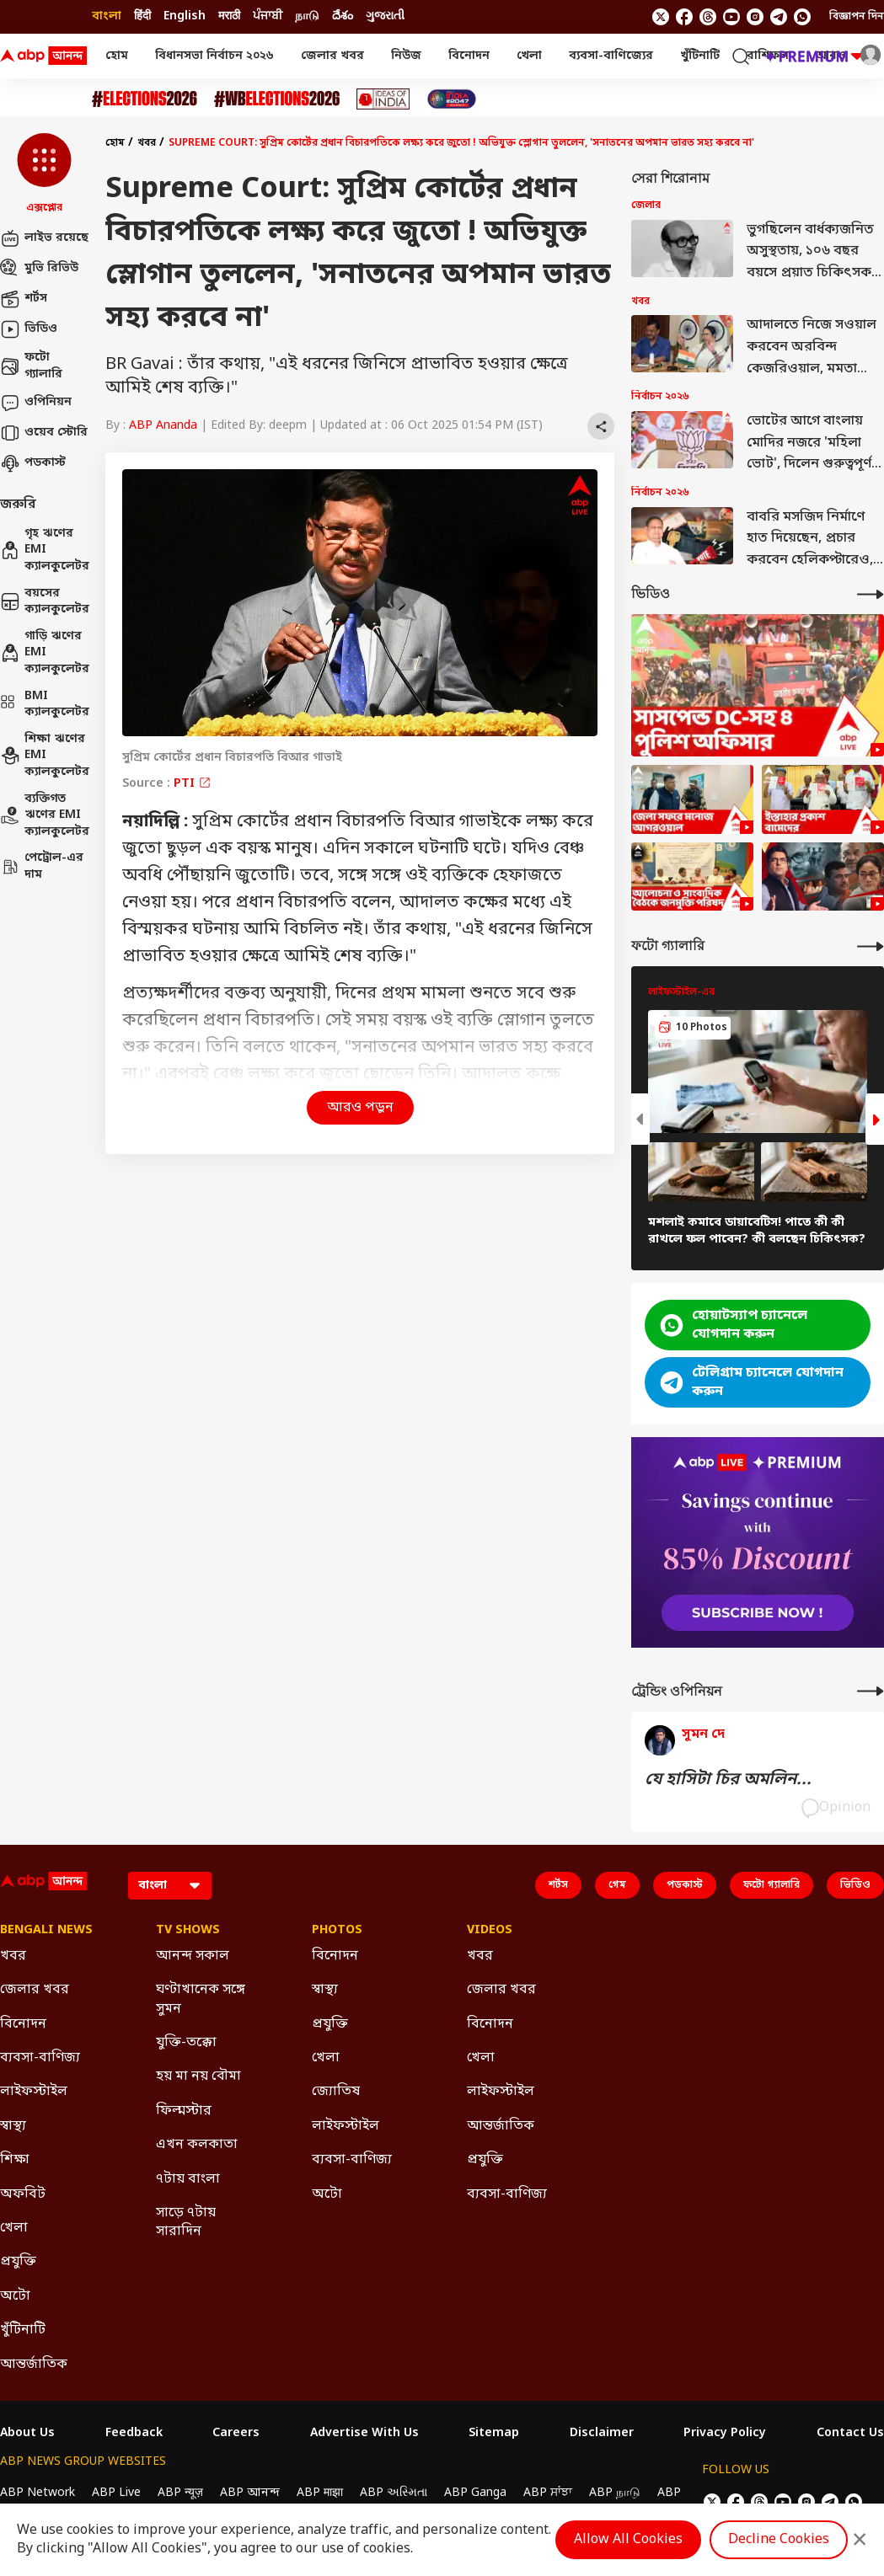 The width and height of the screenshot is (884, 2576). I want to click on ৭টায় বাংলা [Click Here for ৭টায় বাংলা Section], so click(188, 2179).